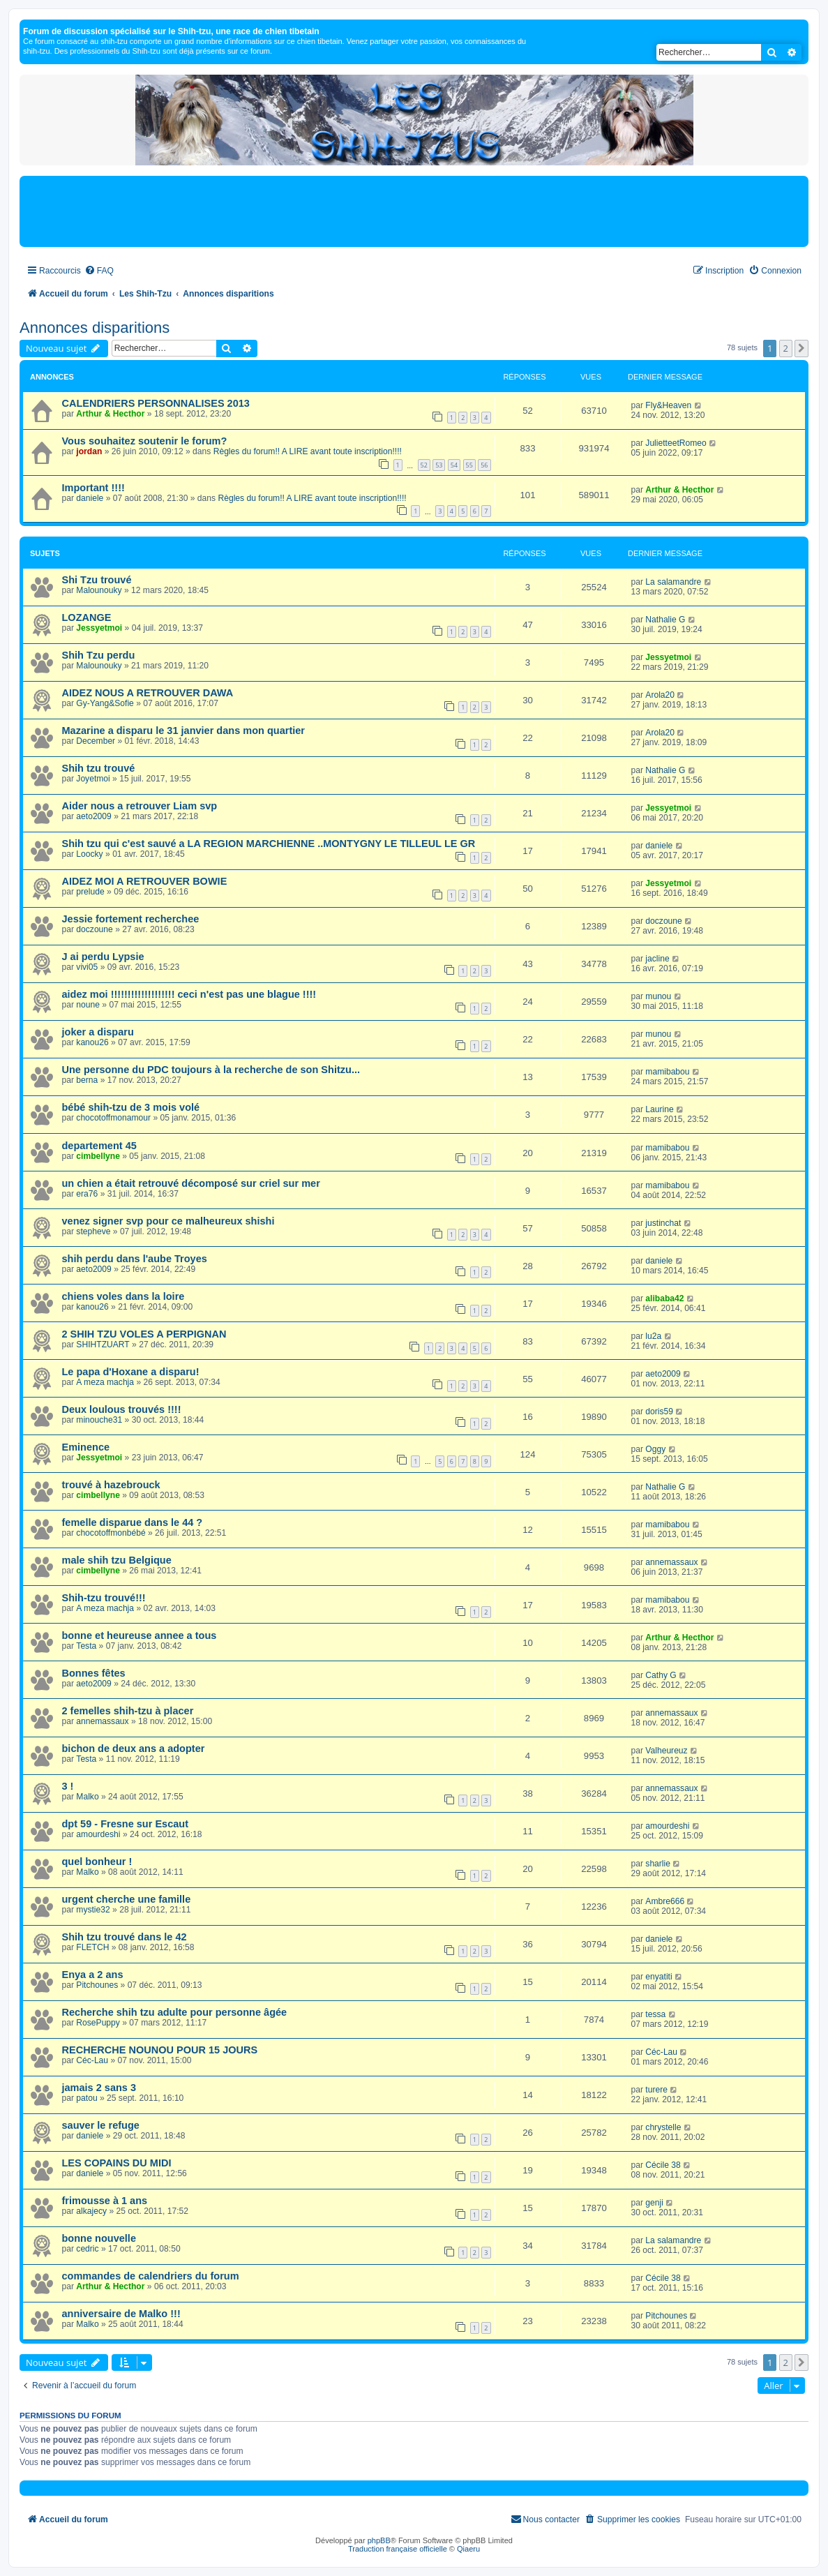  Describe the element at coordinates (658, 1977) in the screenshot. I see `enyatiti` at that location.